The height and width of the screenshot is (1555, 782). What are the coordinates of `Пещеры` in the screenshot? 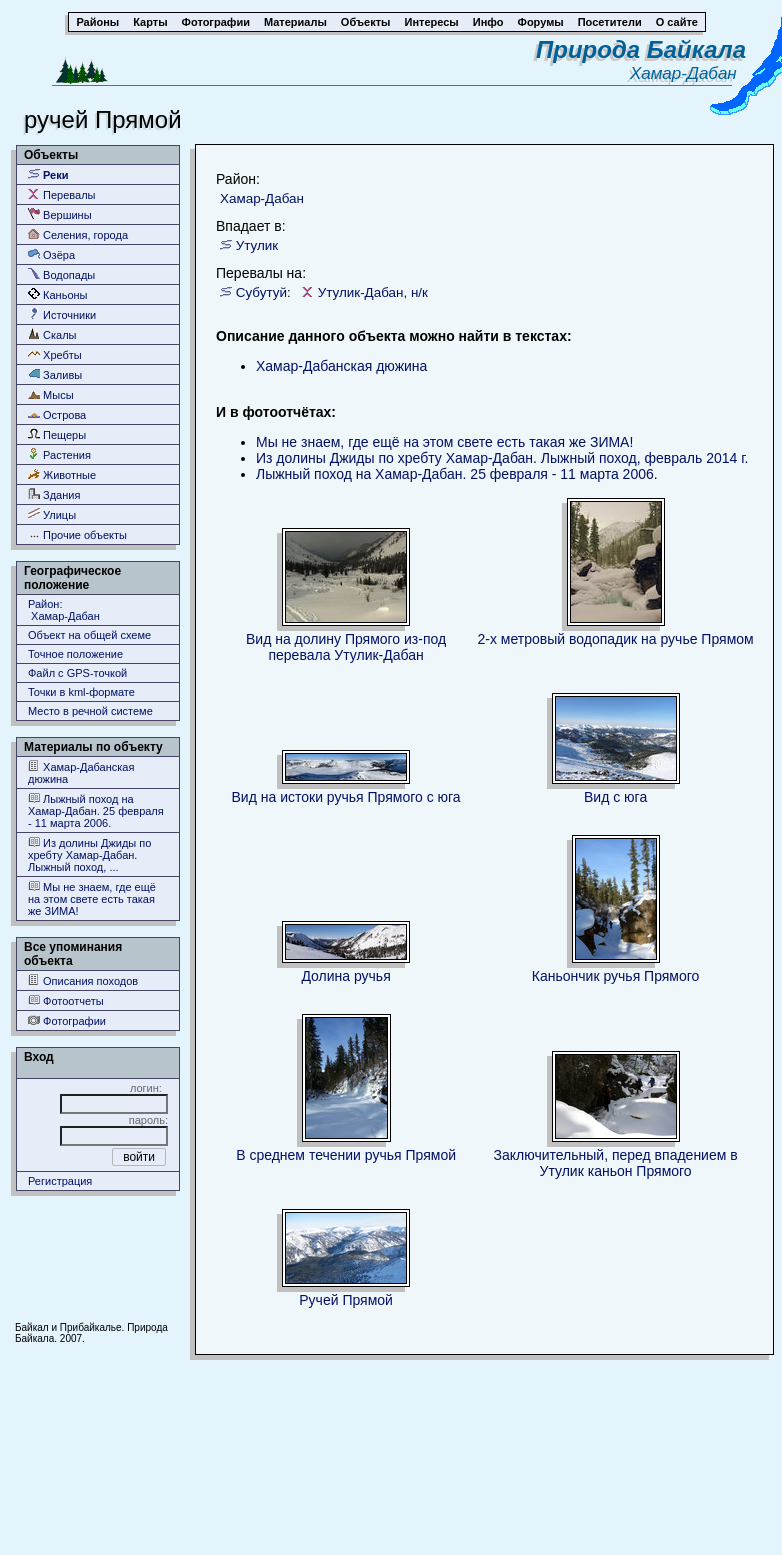 It's located at (57, 434).